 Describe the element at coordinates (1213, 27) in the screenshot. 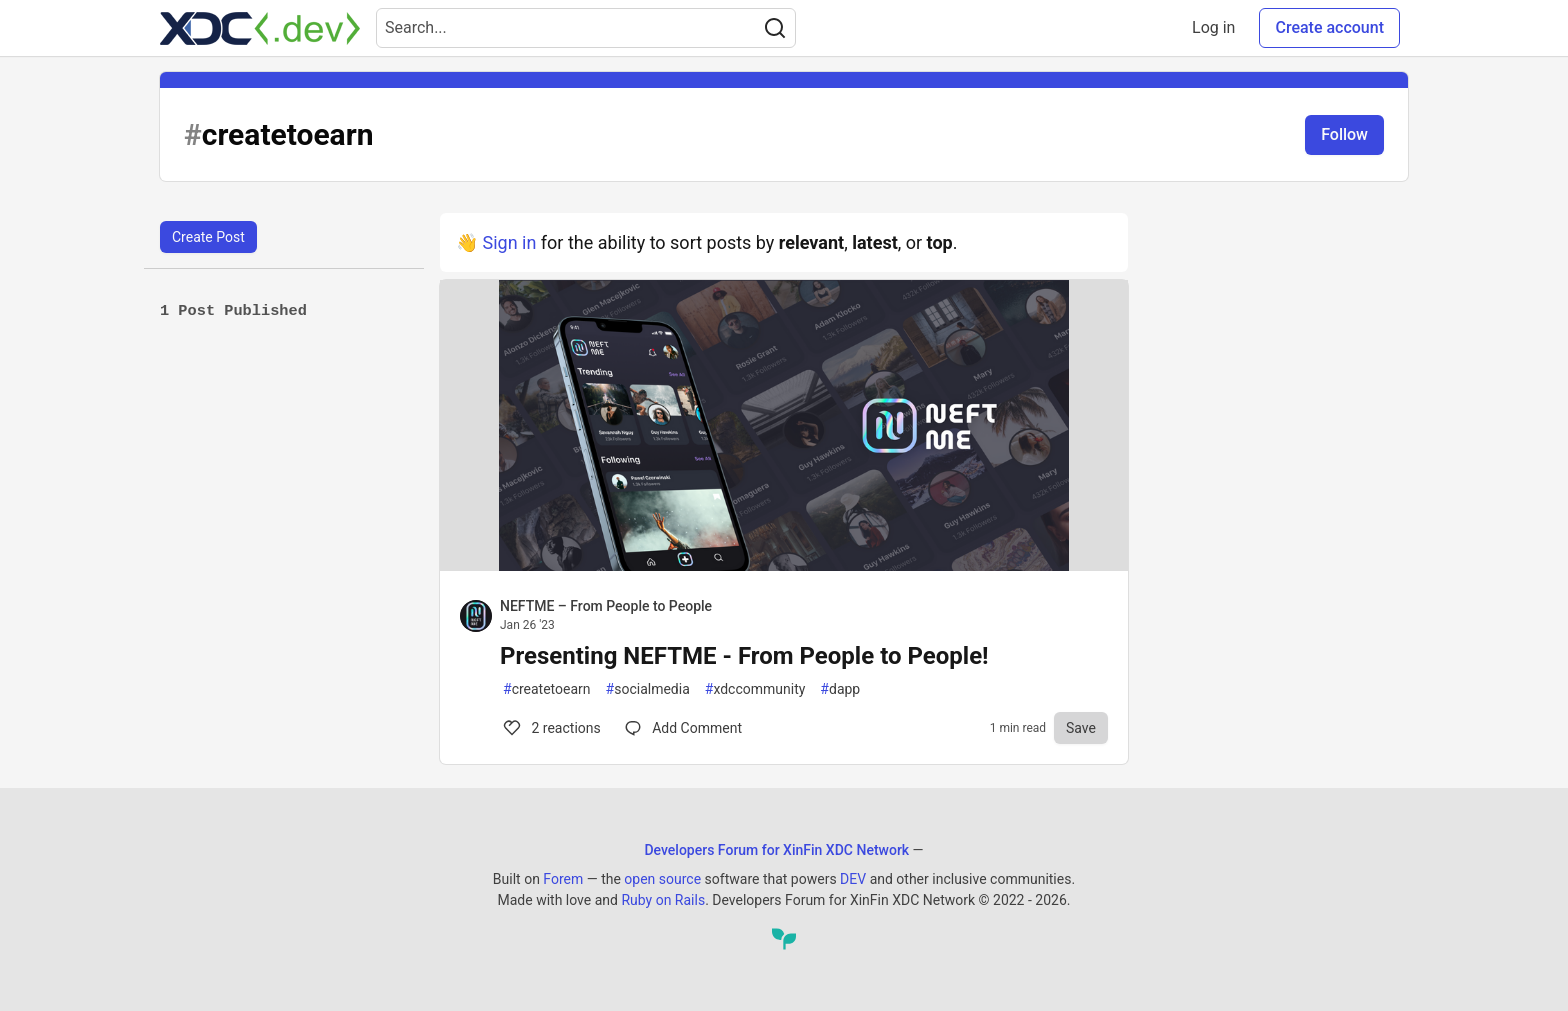

I see `Log in` at that location.